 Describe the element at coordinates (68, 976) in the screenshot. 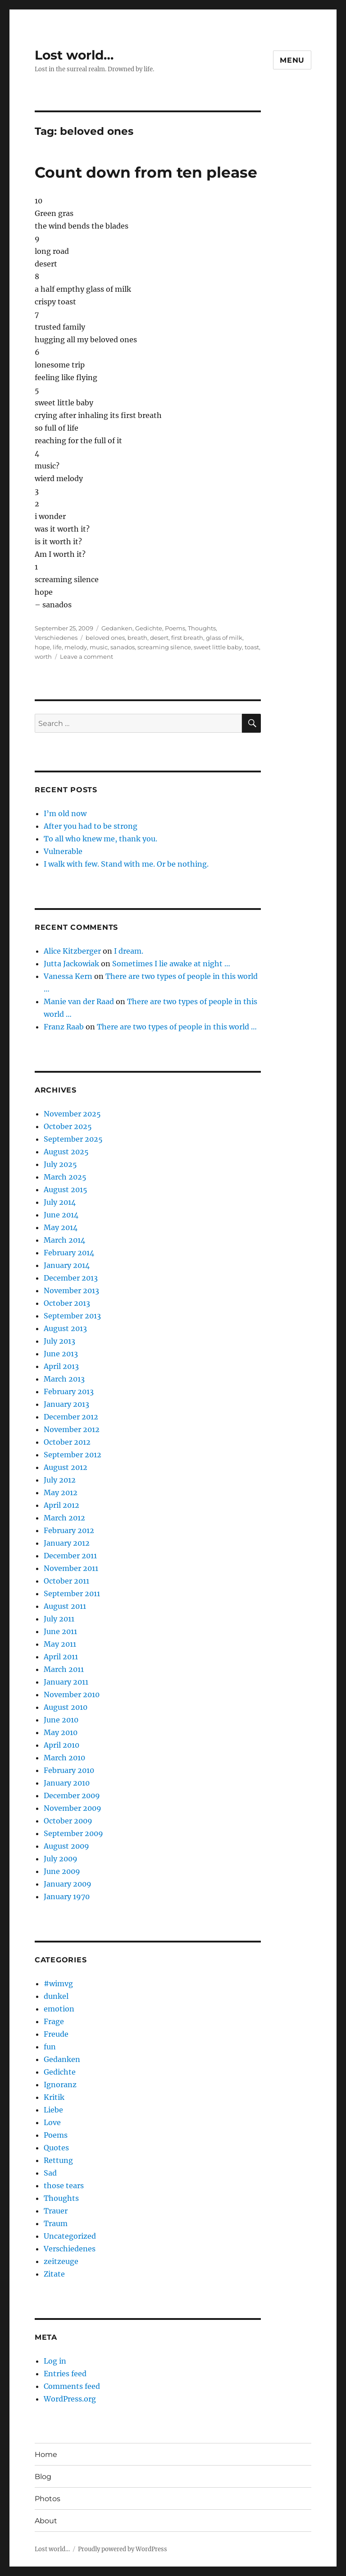

I see `Vanessa Kern` at that location.